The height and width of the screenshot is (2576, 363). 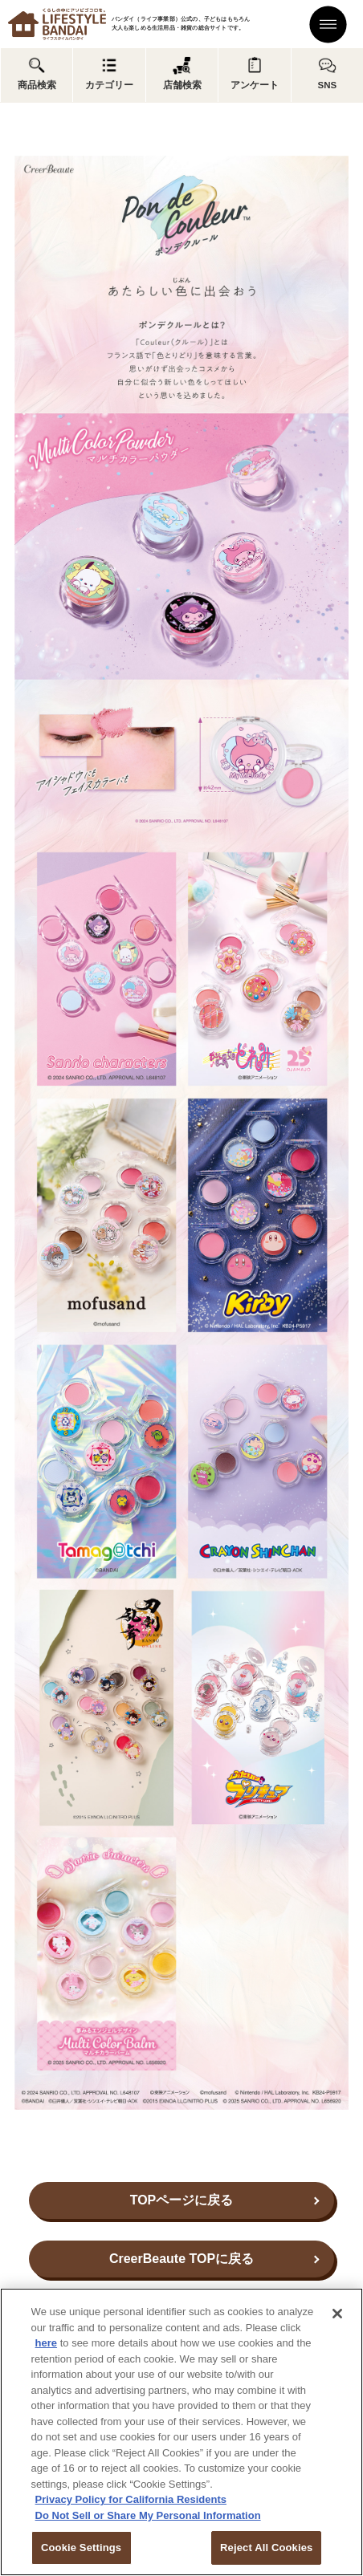 What do you see at coordinates (266, 2547) in the screenshot?
I see `Reject All Cookies` at bounding box center [266, 2547].